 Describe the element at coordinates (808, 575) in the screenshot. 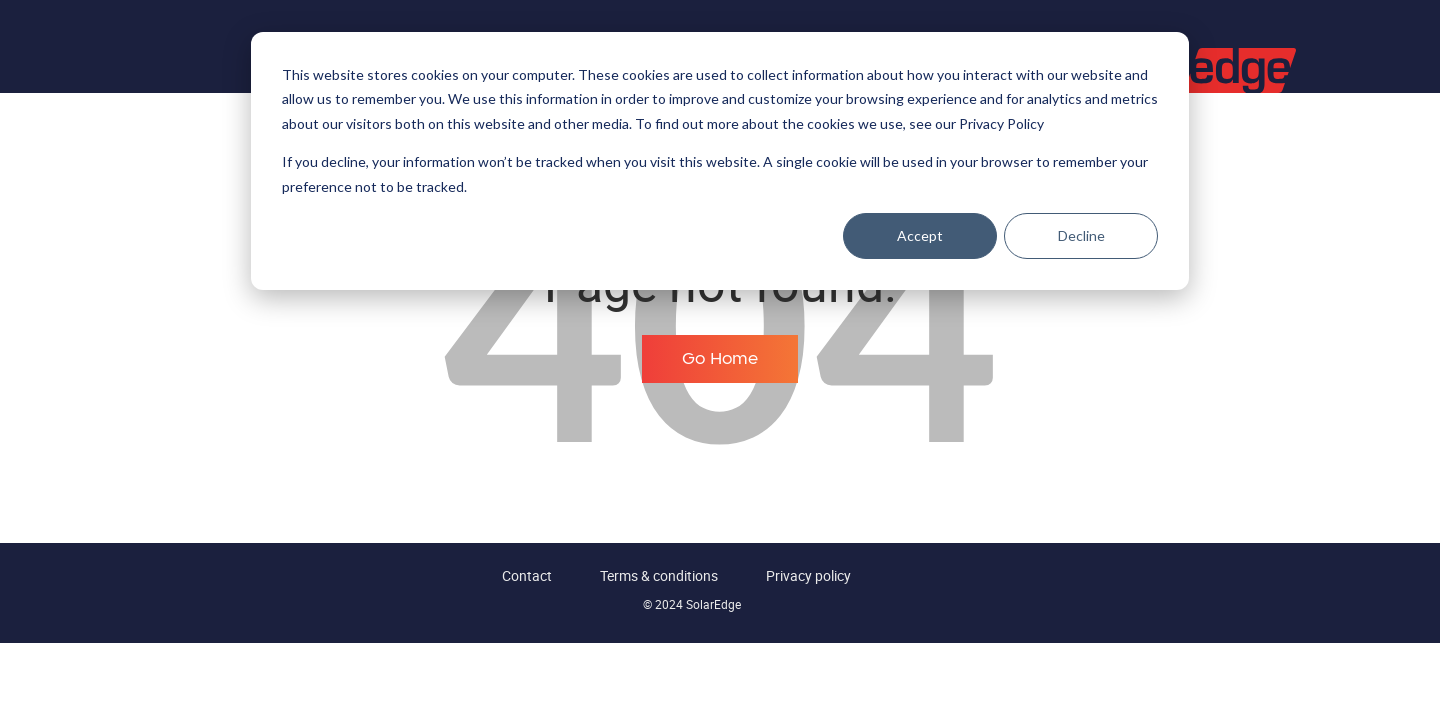

I see `Privacy policy` at that location.